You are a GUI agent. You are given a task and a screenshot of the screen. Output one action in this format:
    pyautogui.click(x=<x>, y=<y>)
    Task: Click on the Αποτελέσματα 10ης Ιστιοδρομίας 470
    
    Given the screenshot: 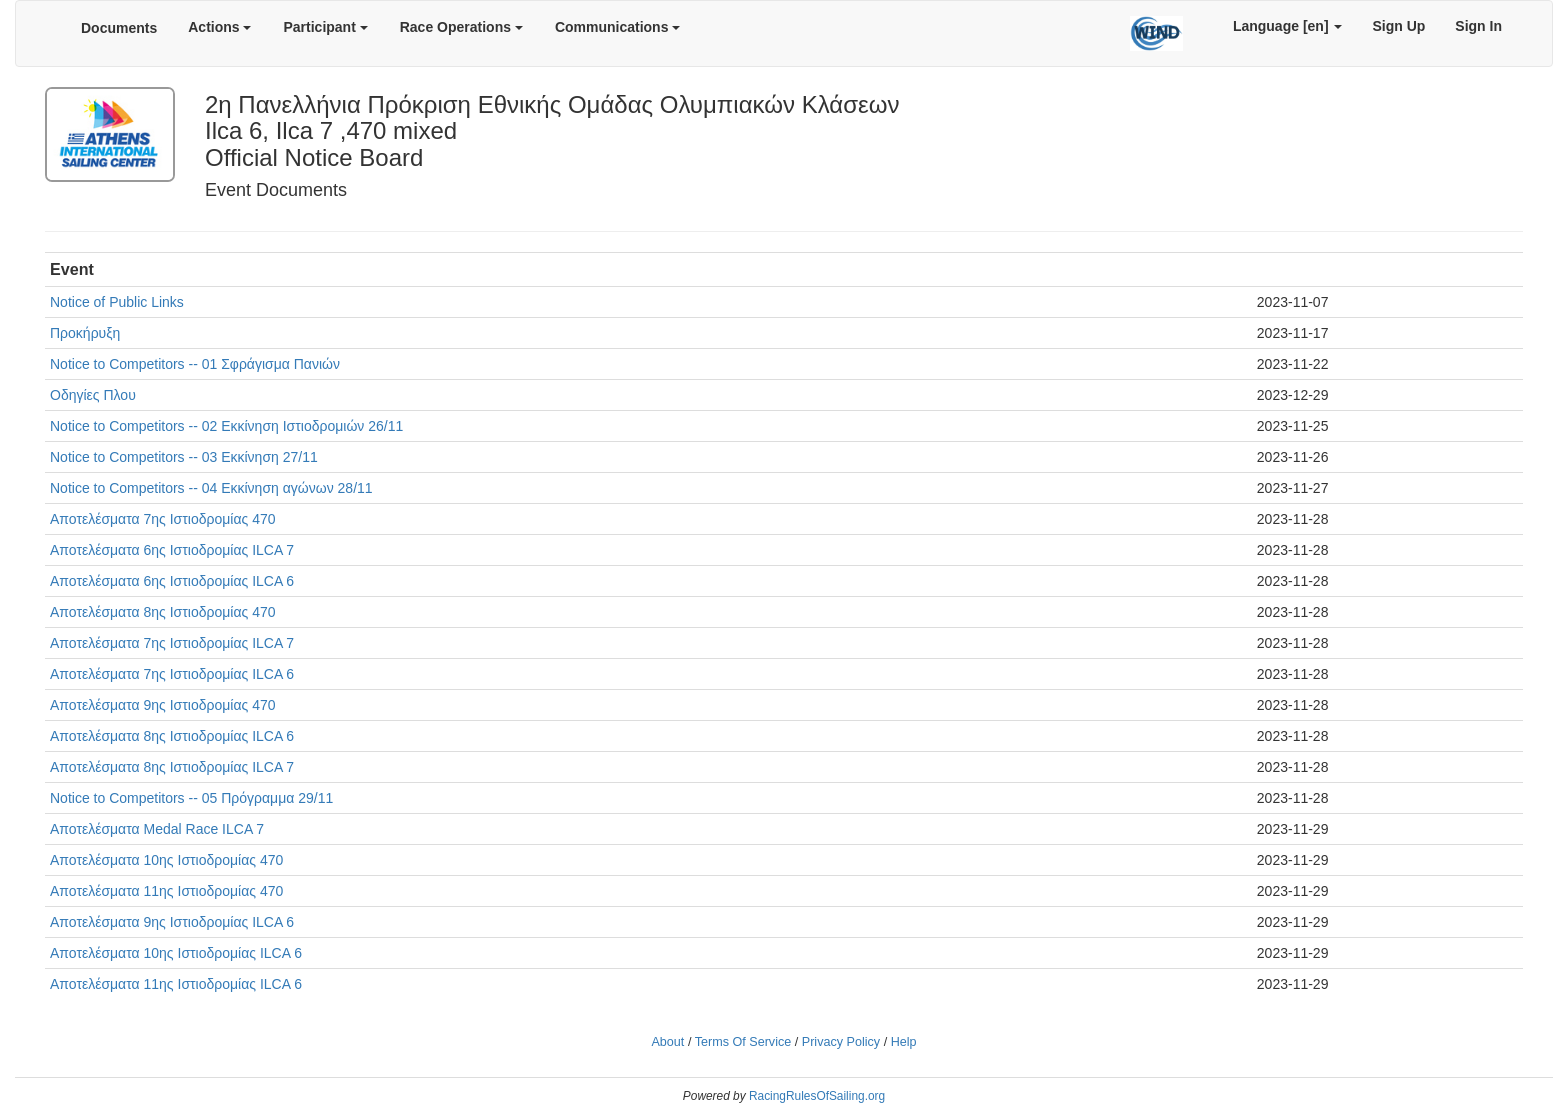 What is the action you would take?
    pyautogui.click(x=166, y=860)
    